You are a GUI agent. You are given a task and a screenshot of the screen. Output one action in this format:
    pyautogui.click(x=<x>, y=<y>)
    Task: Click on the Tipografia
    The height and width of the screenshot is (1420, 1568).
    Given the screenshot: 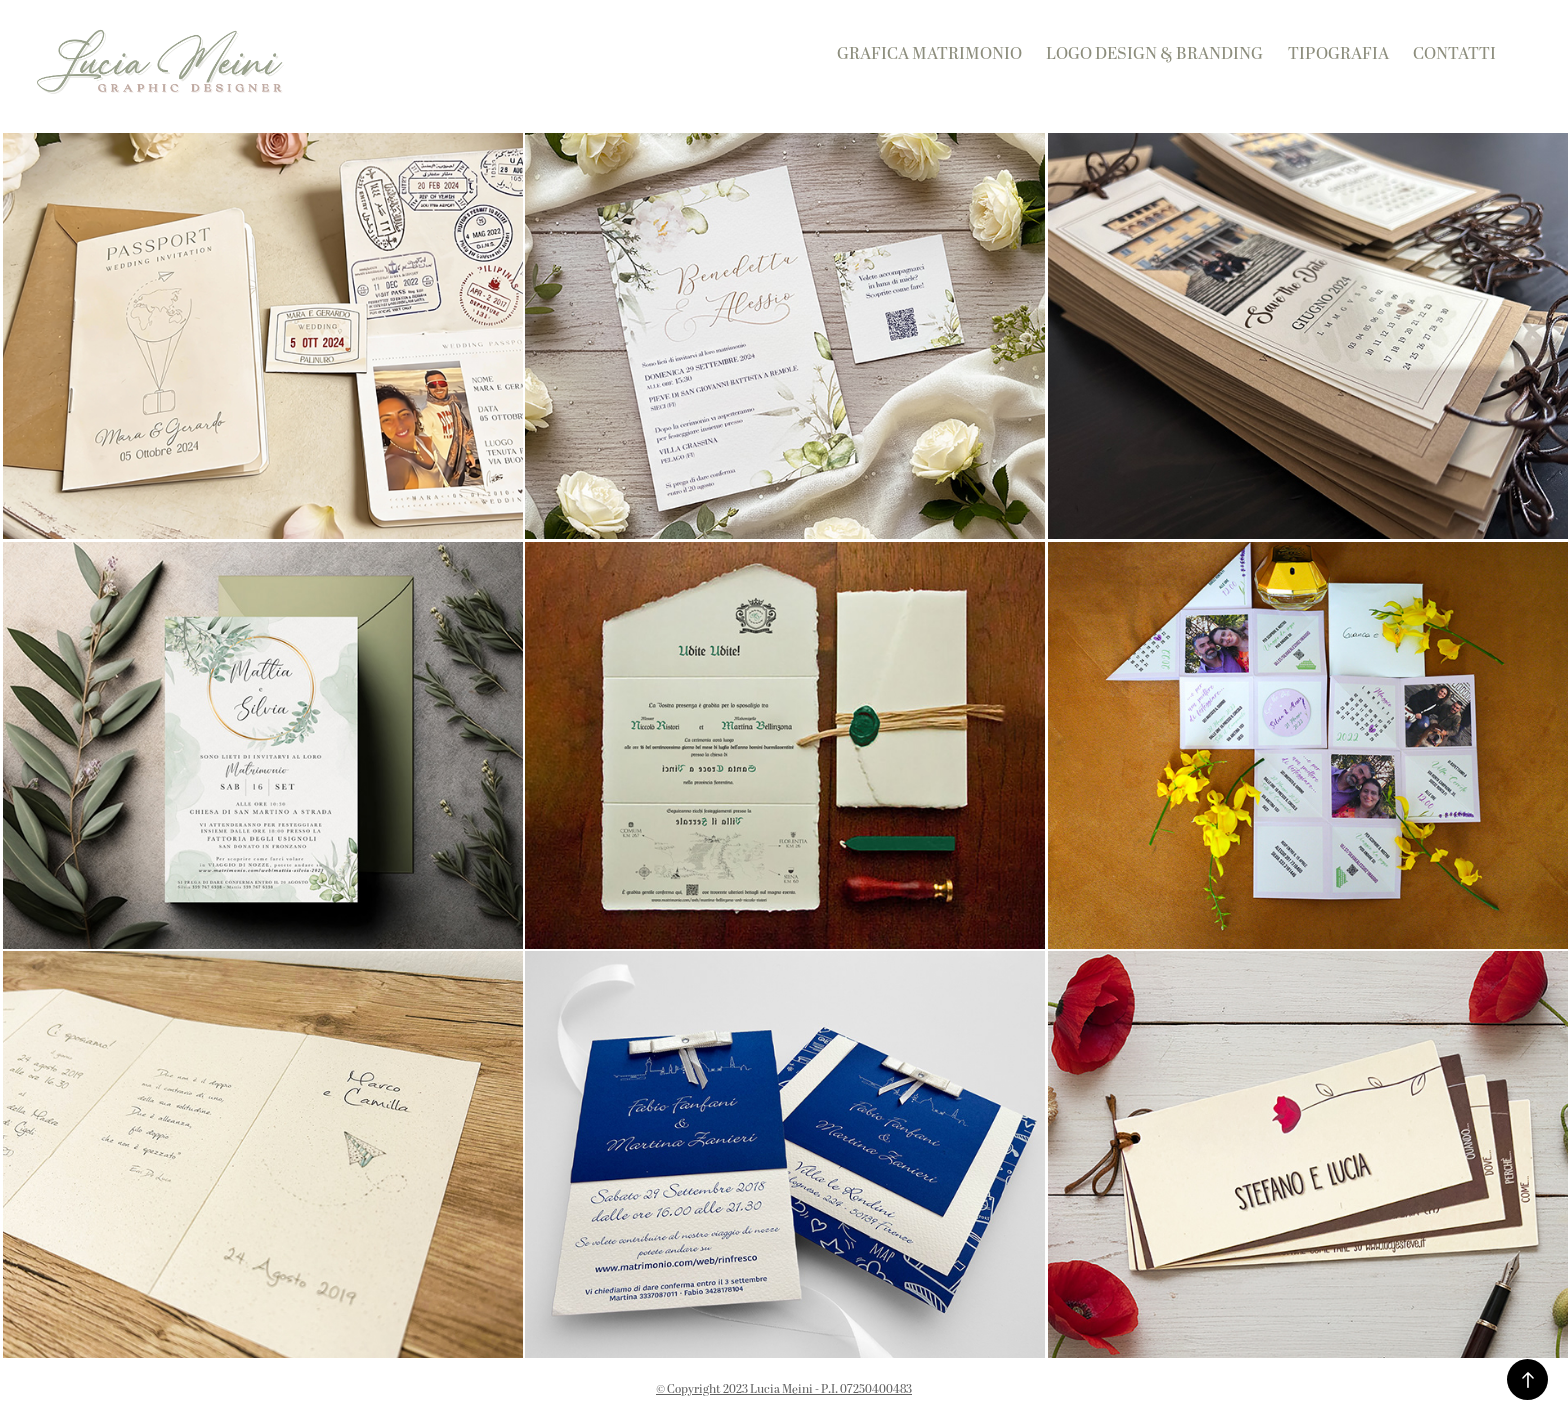 What is the action you would take?
    pyautogui.click(x=1338, y=54)
    